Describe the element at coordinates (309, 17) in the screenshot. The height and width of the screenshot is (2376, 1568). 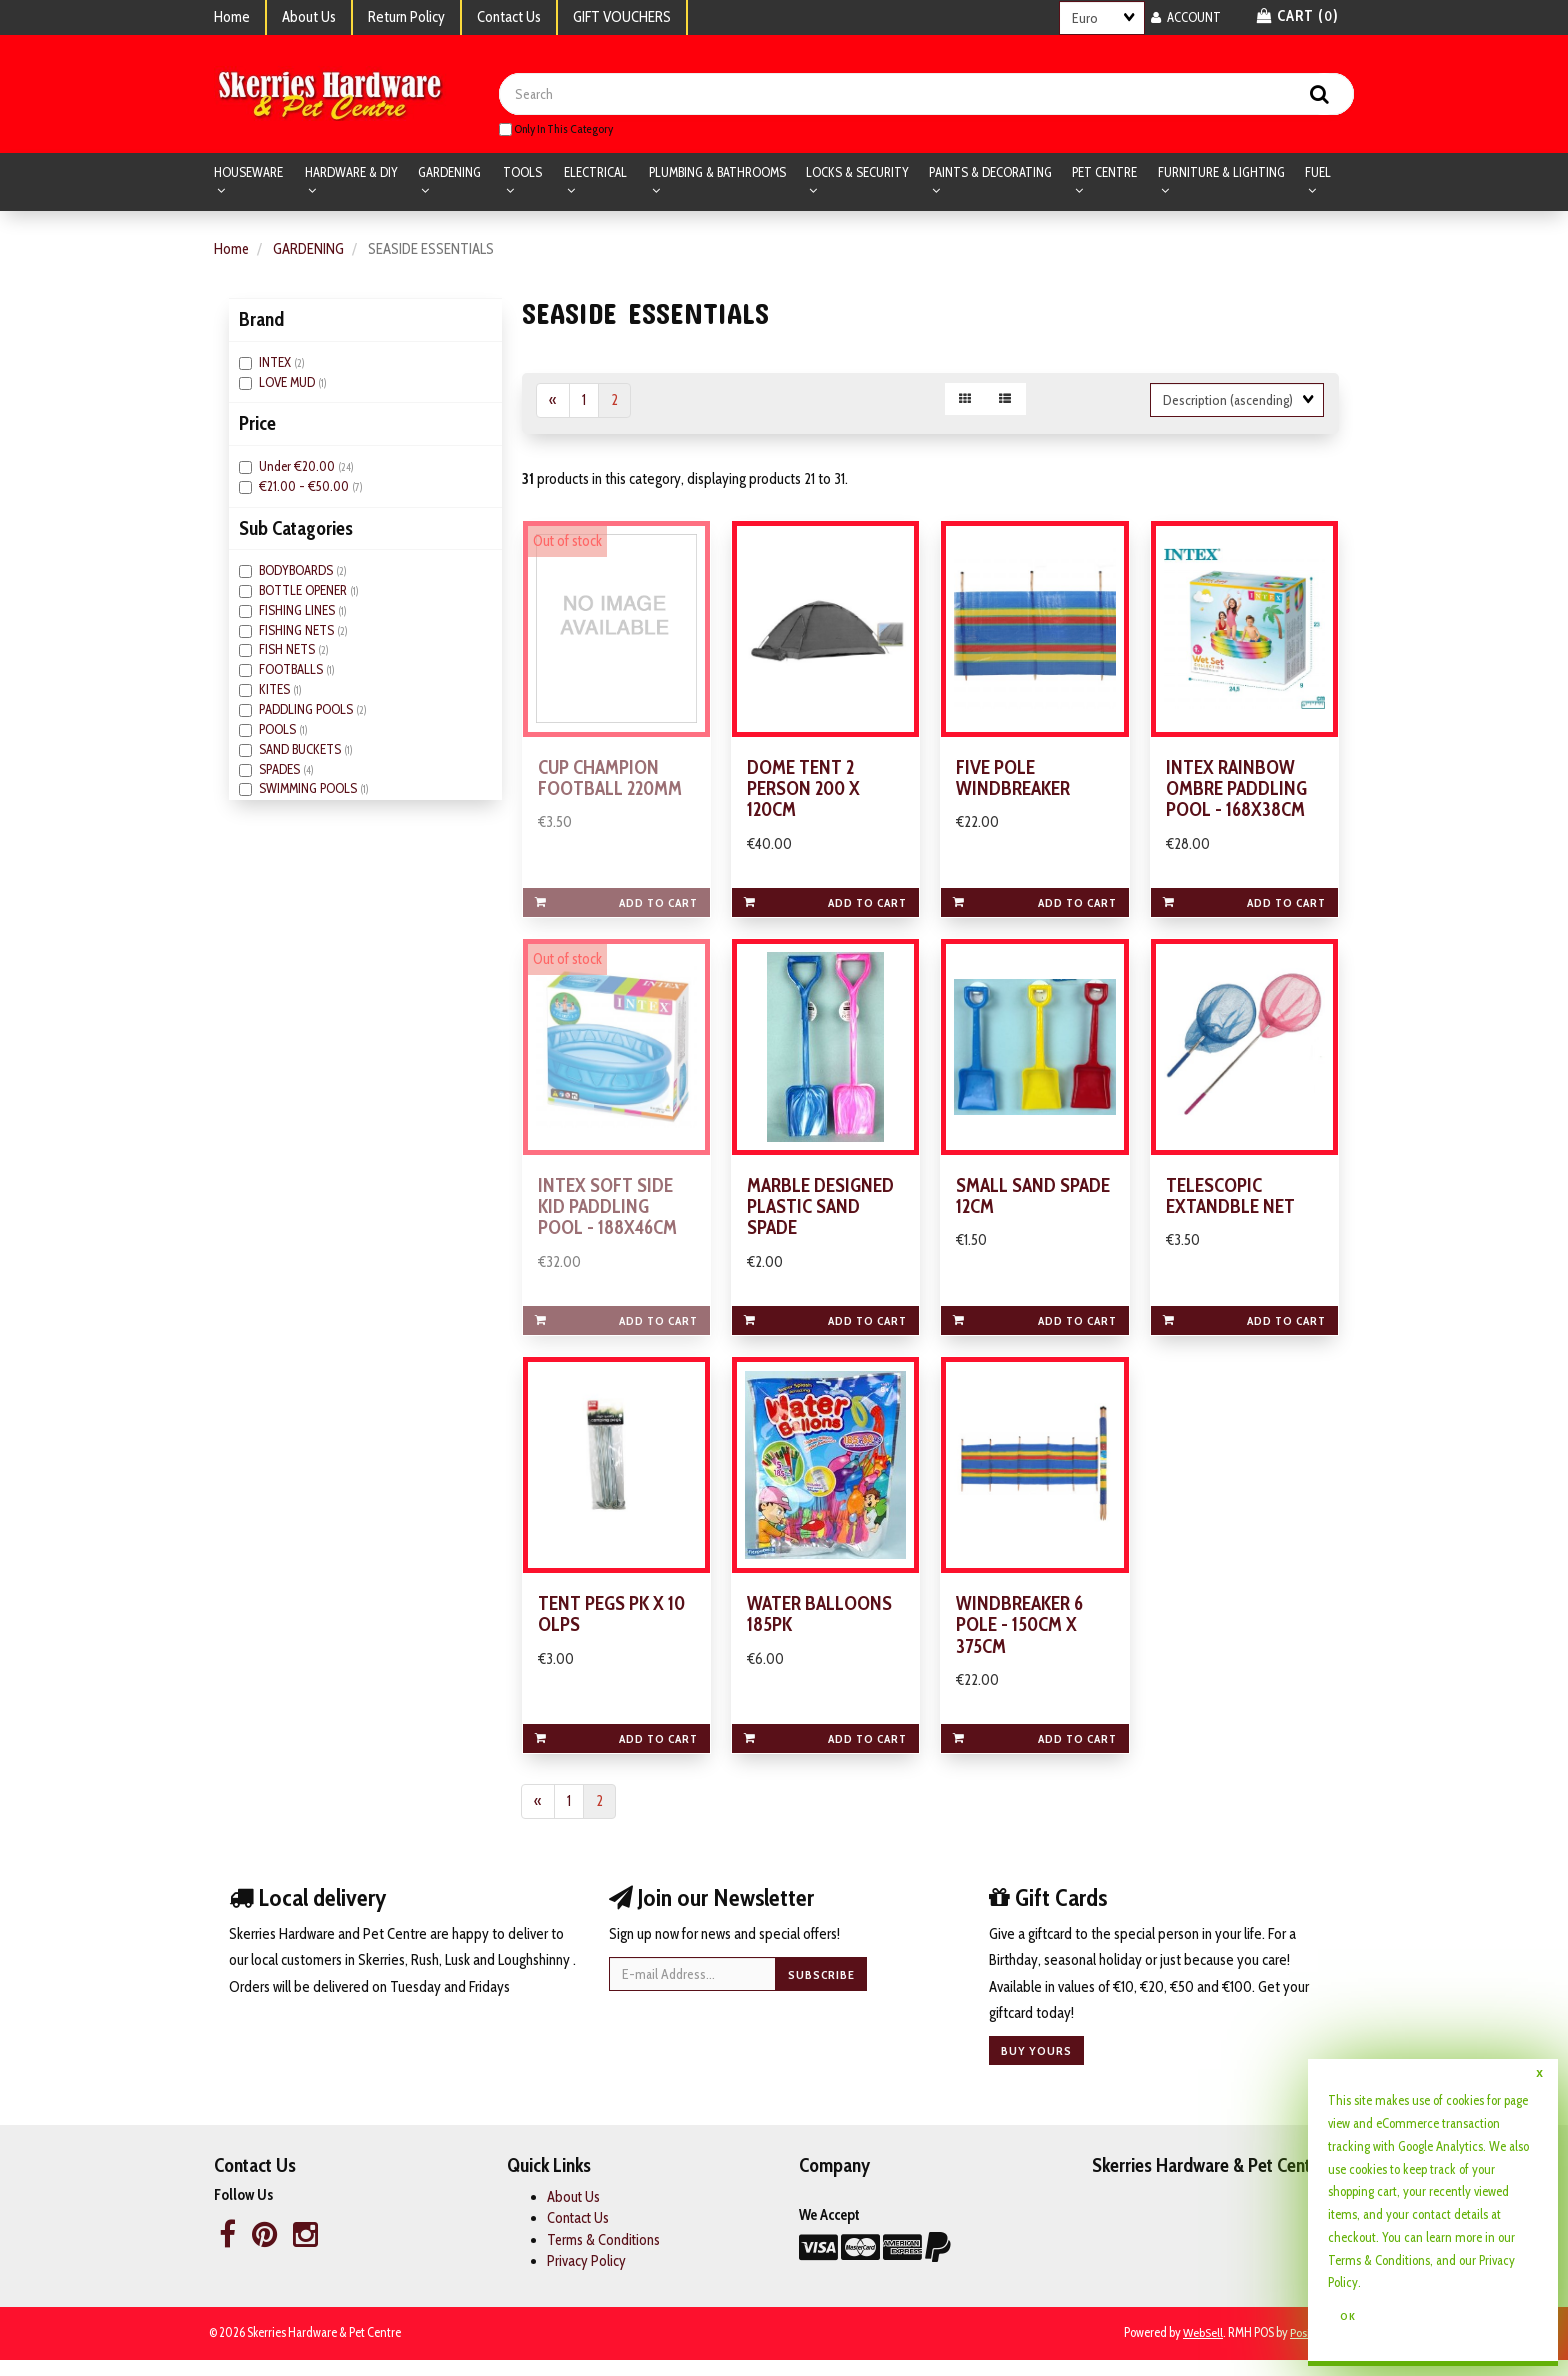
I see `About Us` at that location.